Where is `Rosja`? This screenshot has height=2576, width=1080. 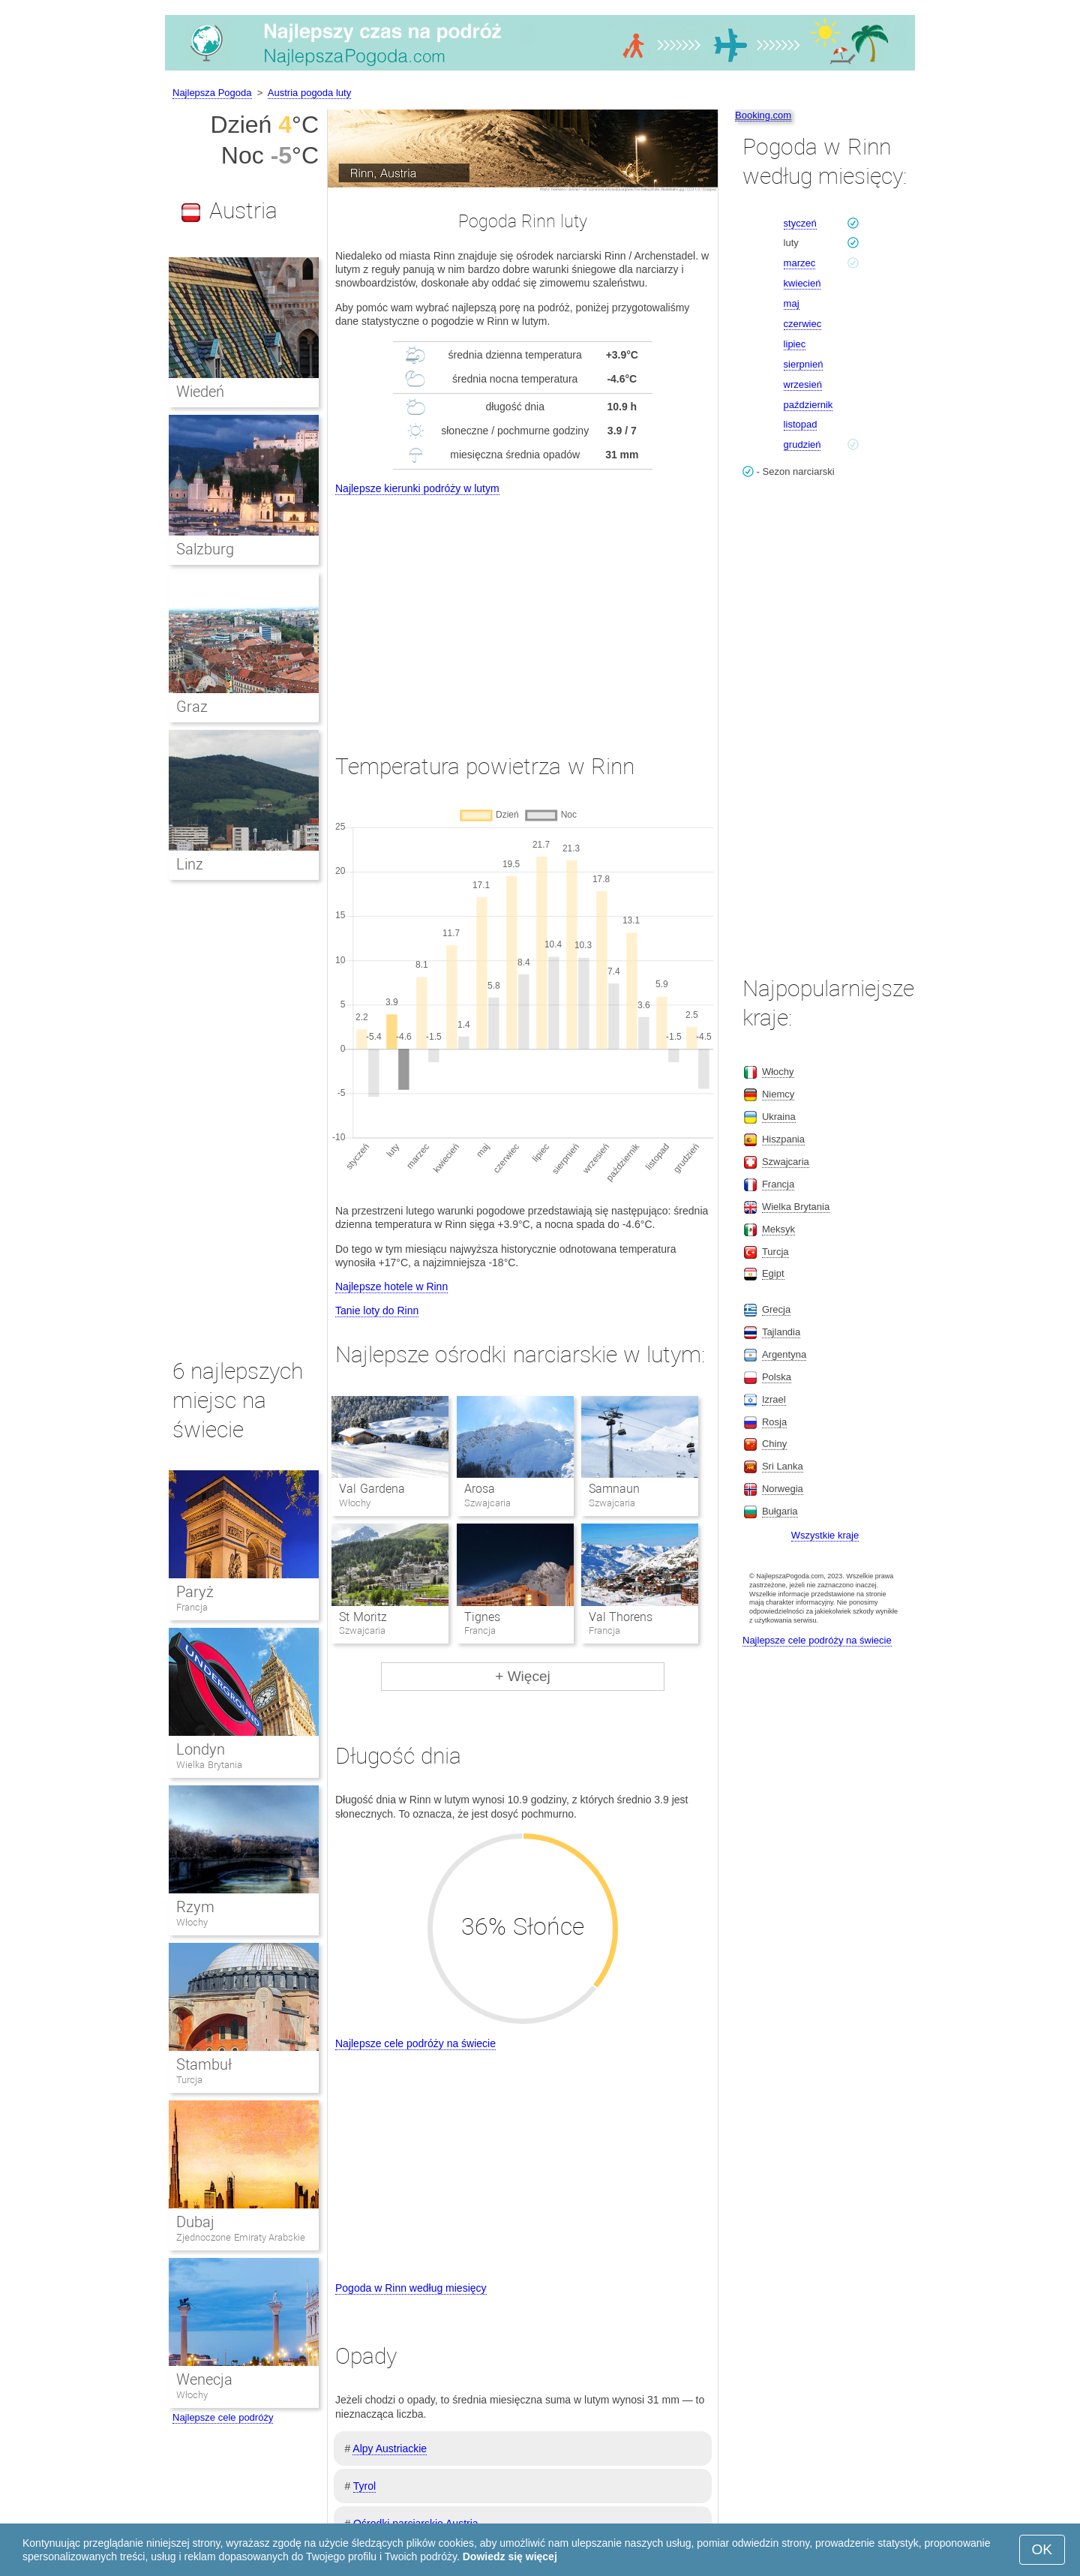
Rosja is located at coordinates (774, 1422).